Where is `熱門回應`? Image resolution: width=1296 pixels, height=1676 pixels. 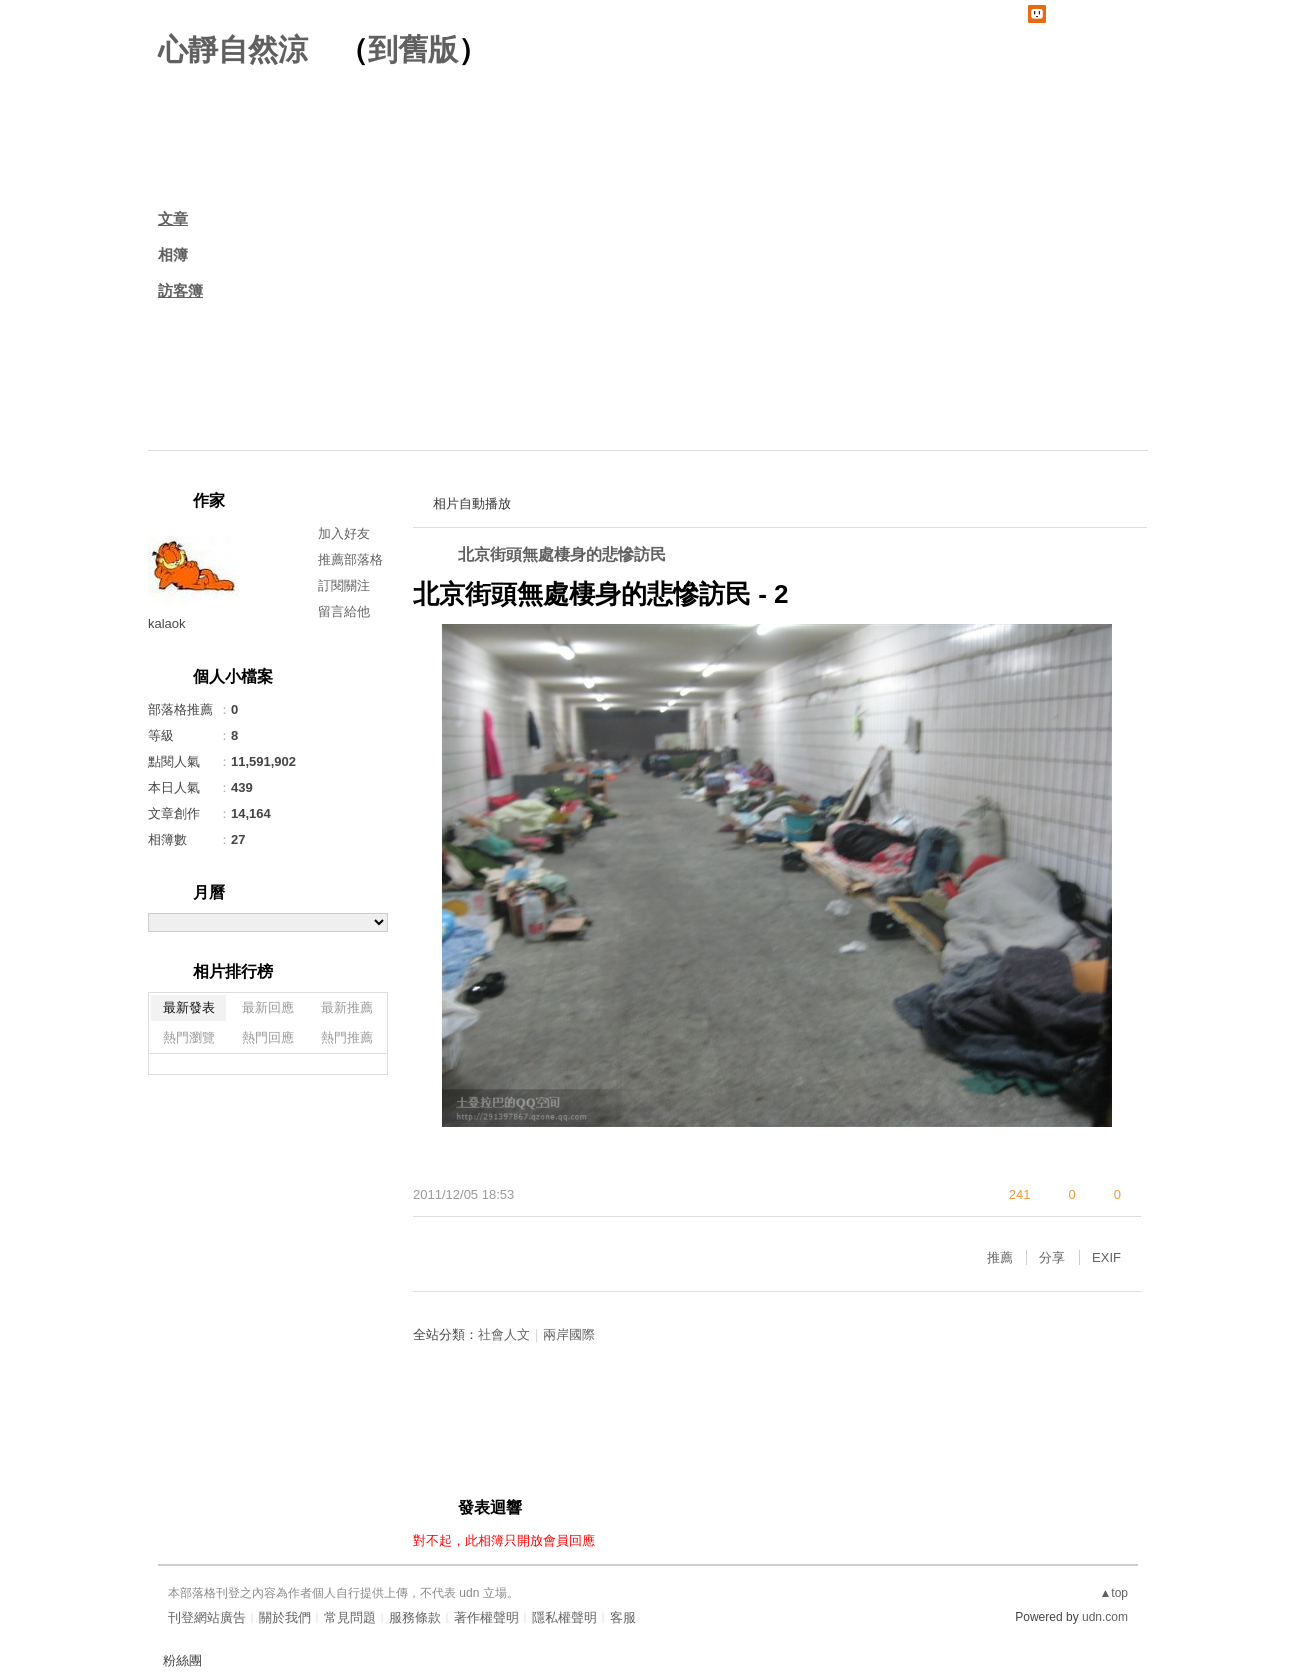 熱門回應 is located at coordinates (268, 1037).